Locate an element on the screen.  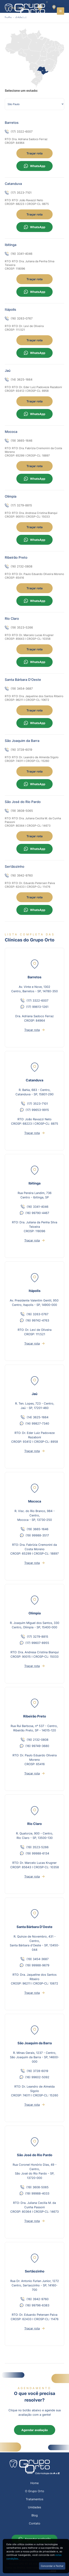
(19) 3523-5266 is located at coordinates (37, 1847).